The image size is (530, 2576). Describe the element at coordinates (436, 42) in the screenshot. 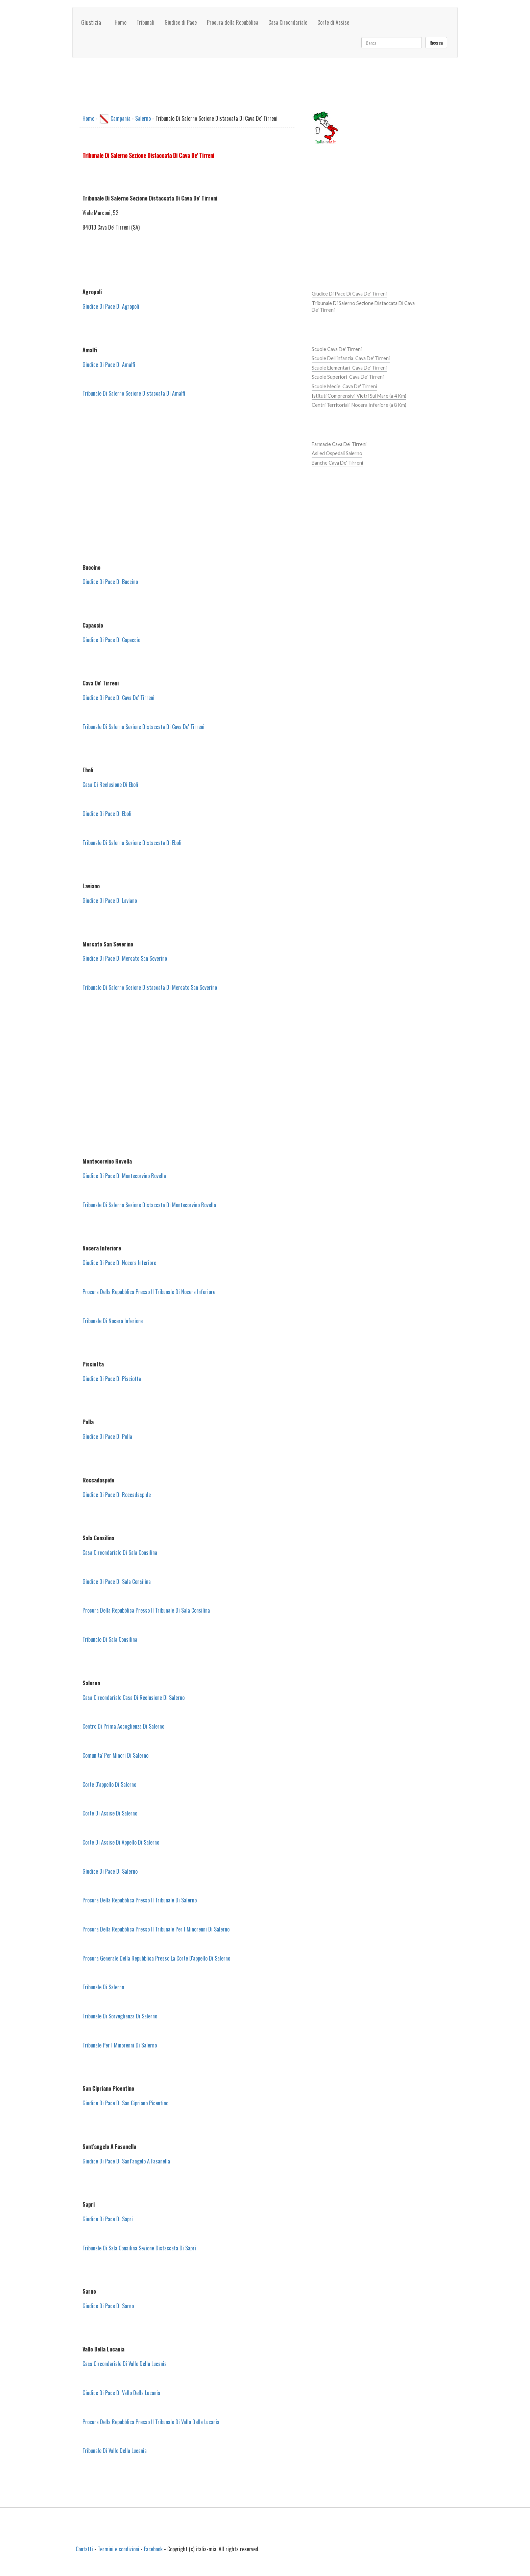

I see `Ricerca` at that location.